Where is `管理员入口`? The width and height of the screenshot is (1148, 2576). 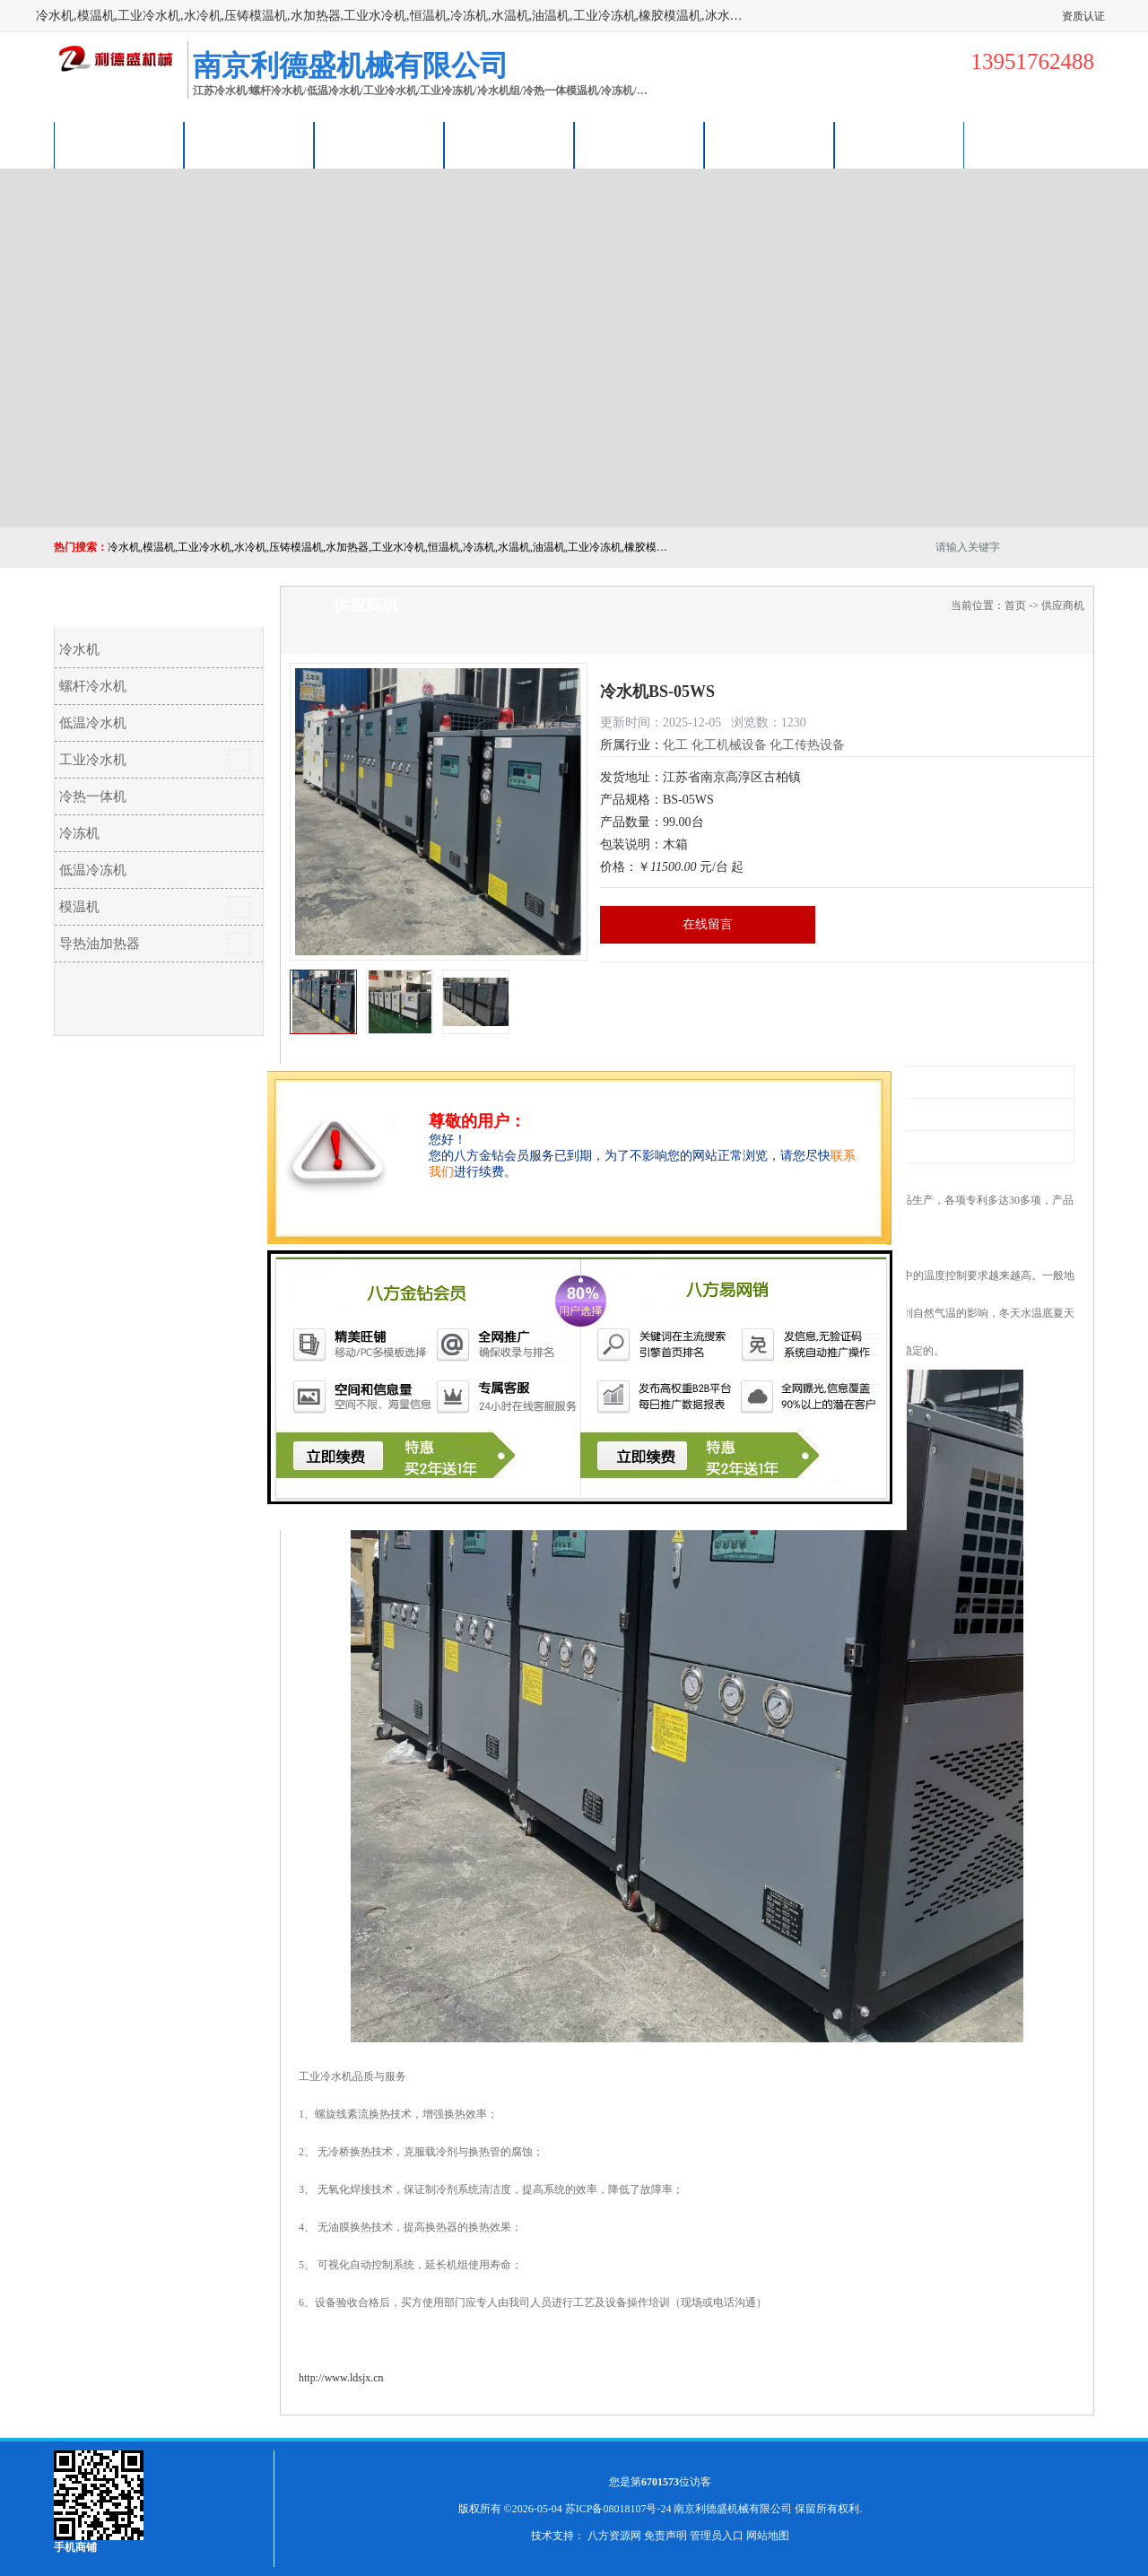
管理员入口 is located at coordinates (717, 2535).